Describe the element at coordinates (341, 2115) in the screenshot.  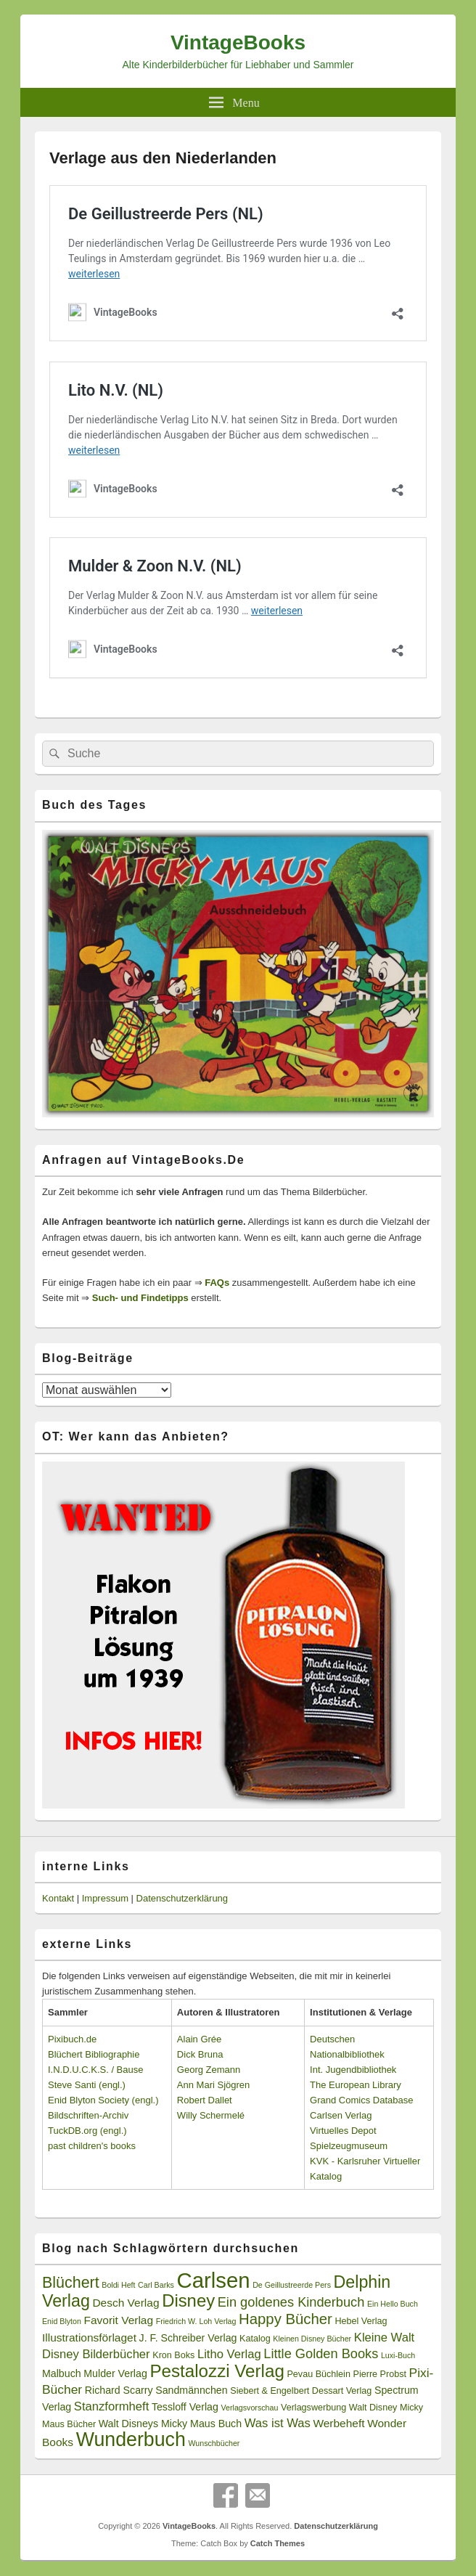
I see `Carlsen Verlag` at that location.